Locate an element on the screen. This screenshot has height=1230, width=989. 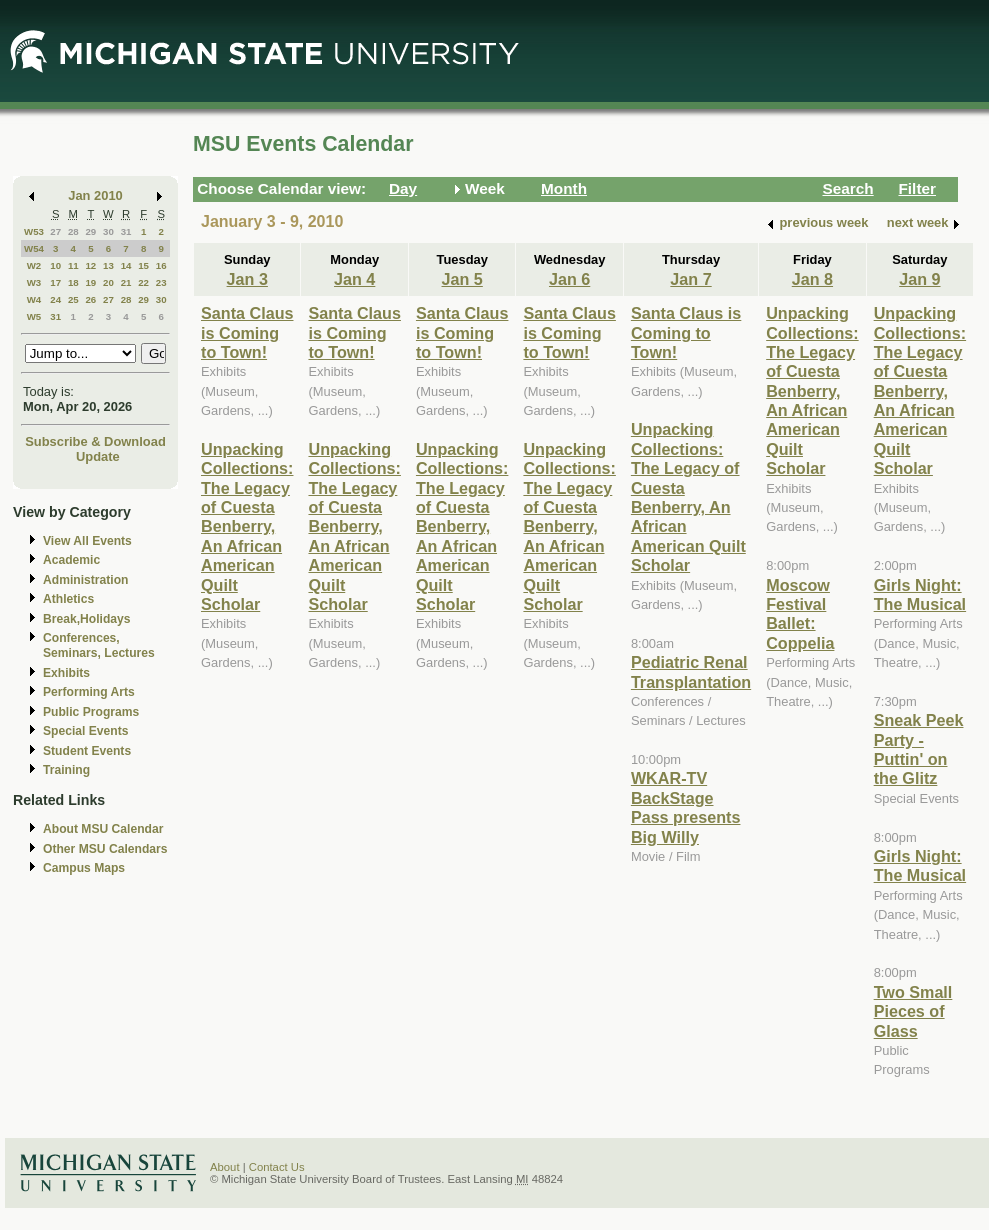
Jan 7 is located at coordinates (690, 279).